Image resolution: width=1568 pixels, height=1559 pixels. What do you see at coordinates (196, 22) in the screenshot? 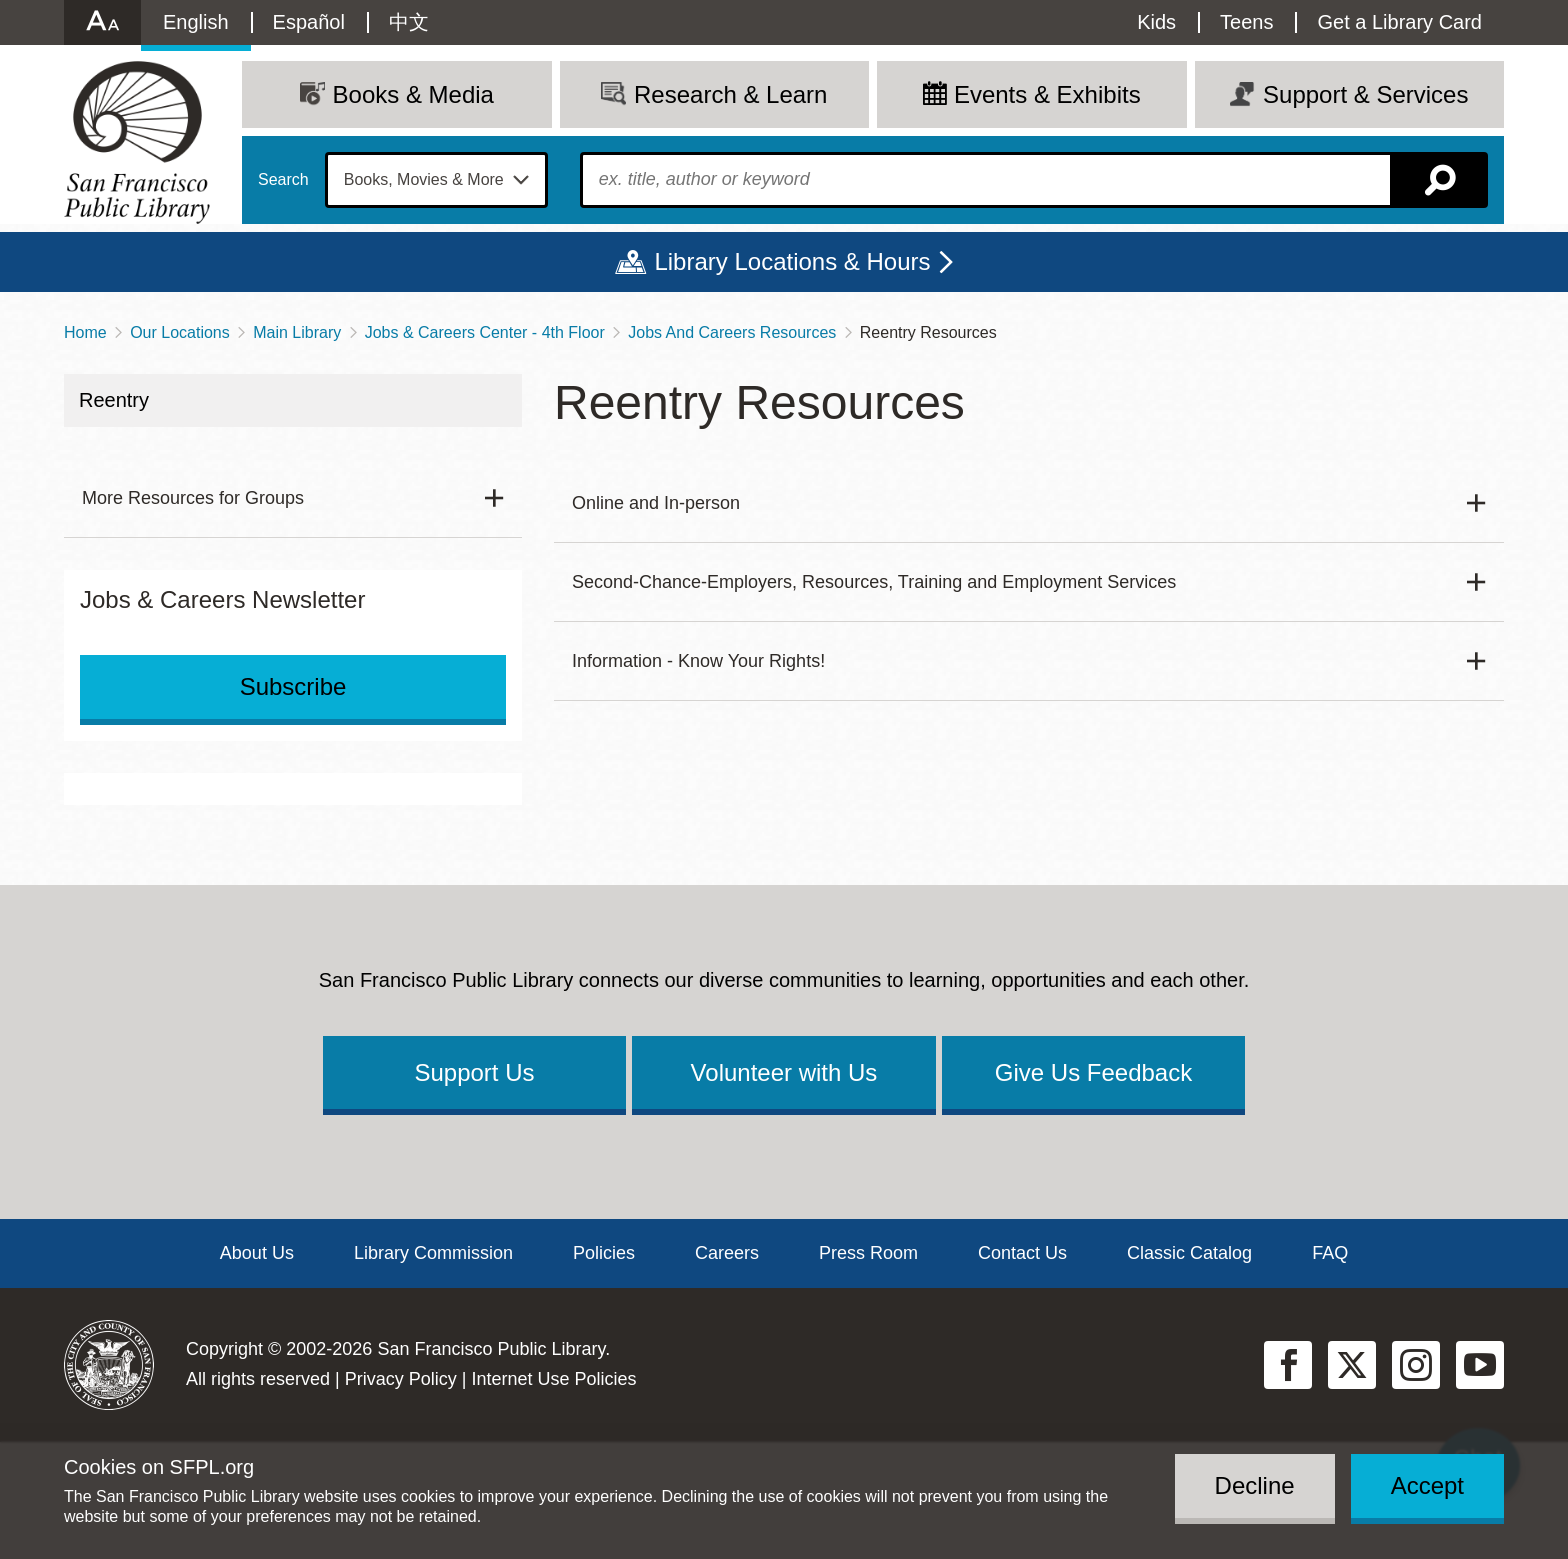
I see `English` at bounding box center [196, 22].